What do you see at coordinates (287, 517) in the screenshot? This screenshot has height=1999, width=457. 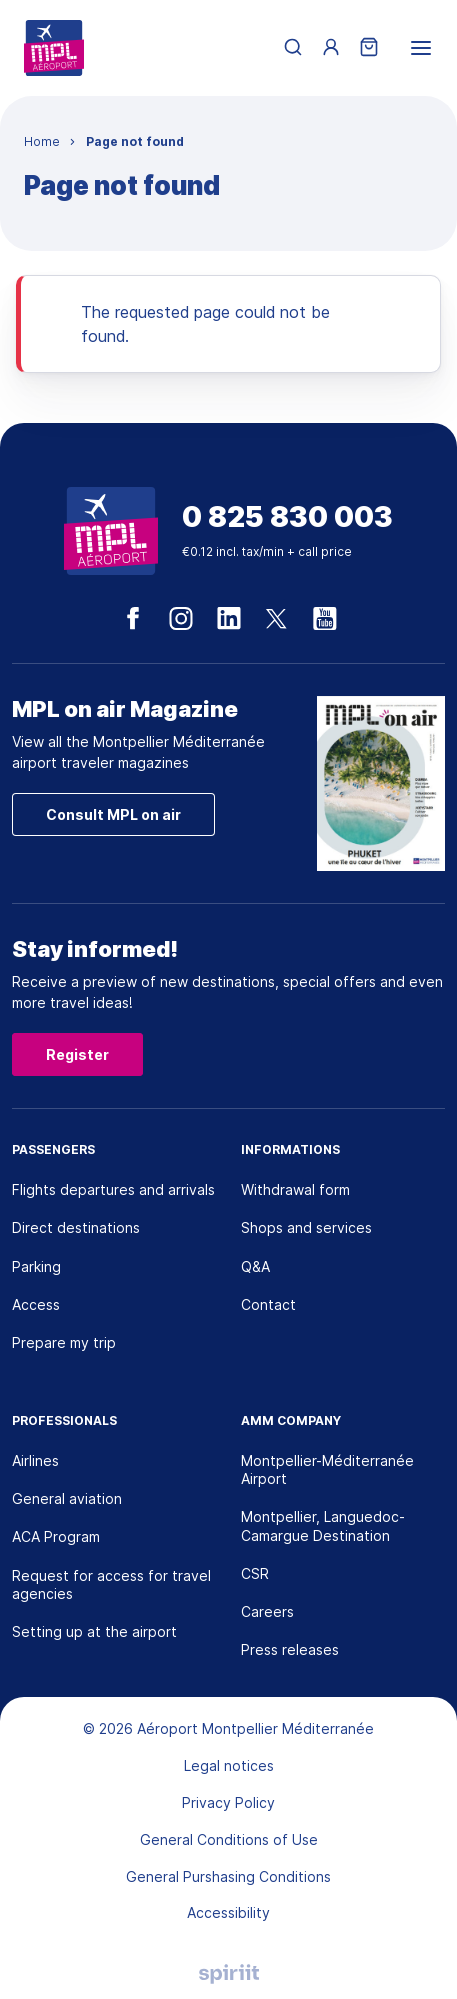 I see `0 825 830 003` at bounding box center [287, 517].